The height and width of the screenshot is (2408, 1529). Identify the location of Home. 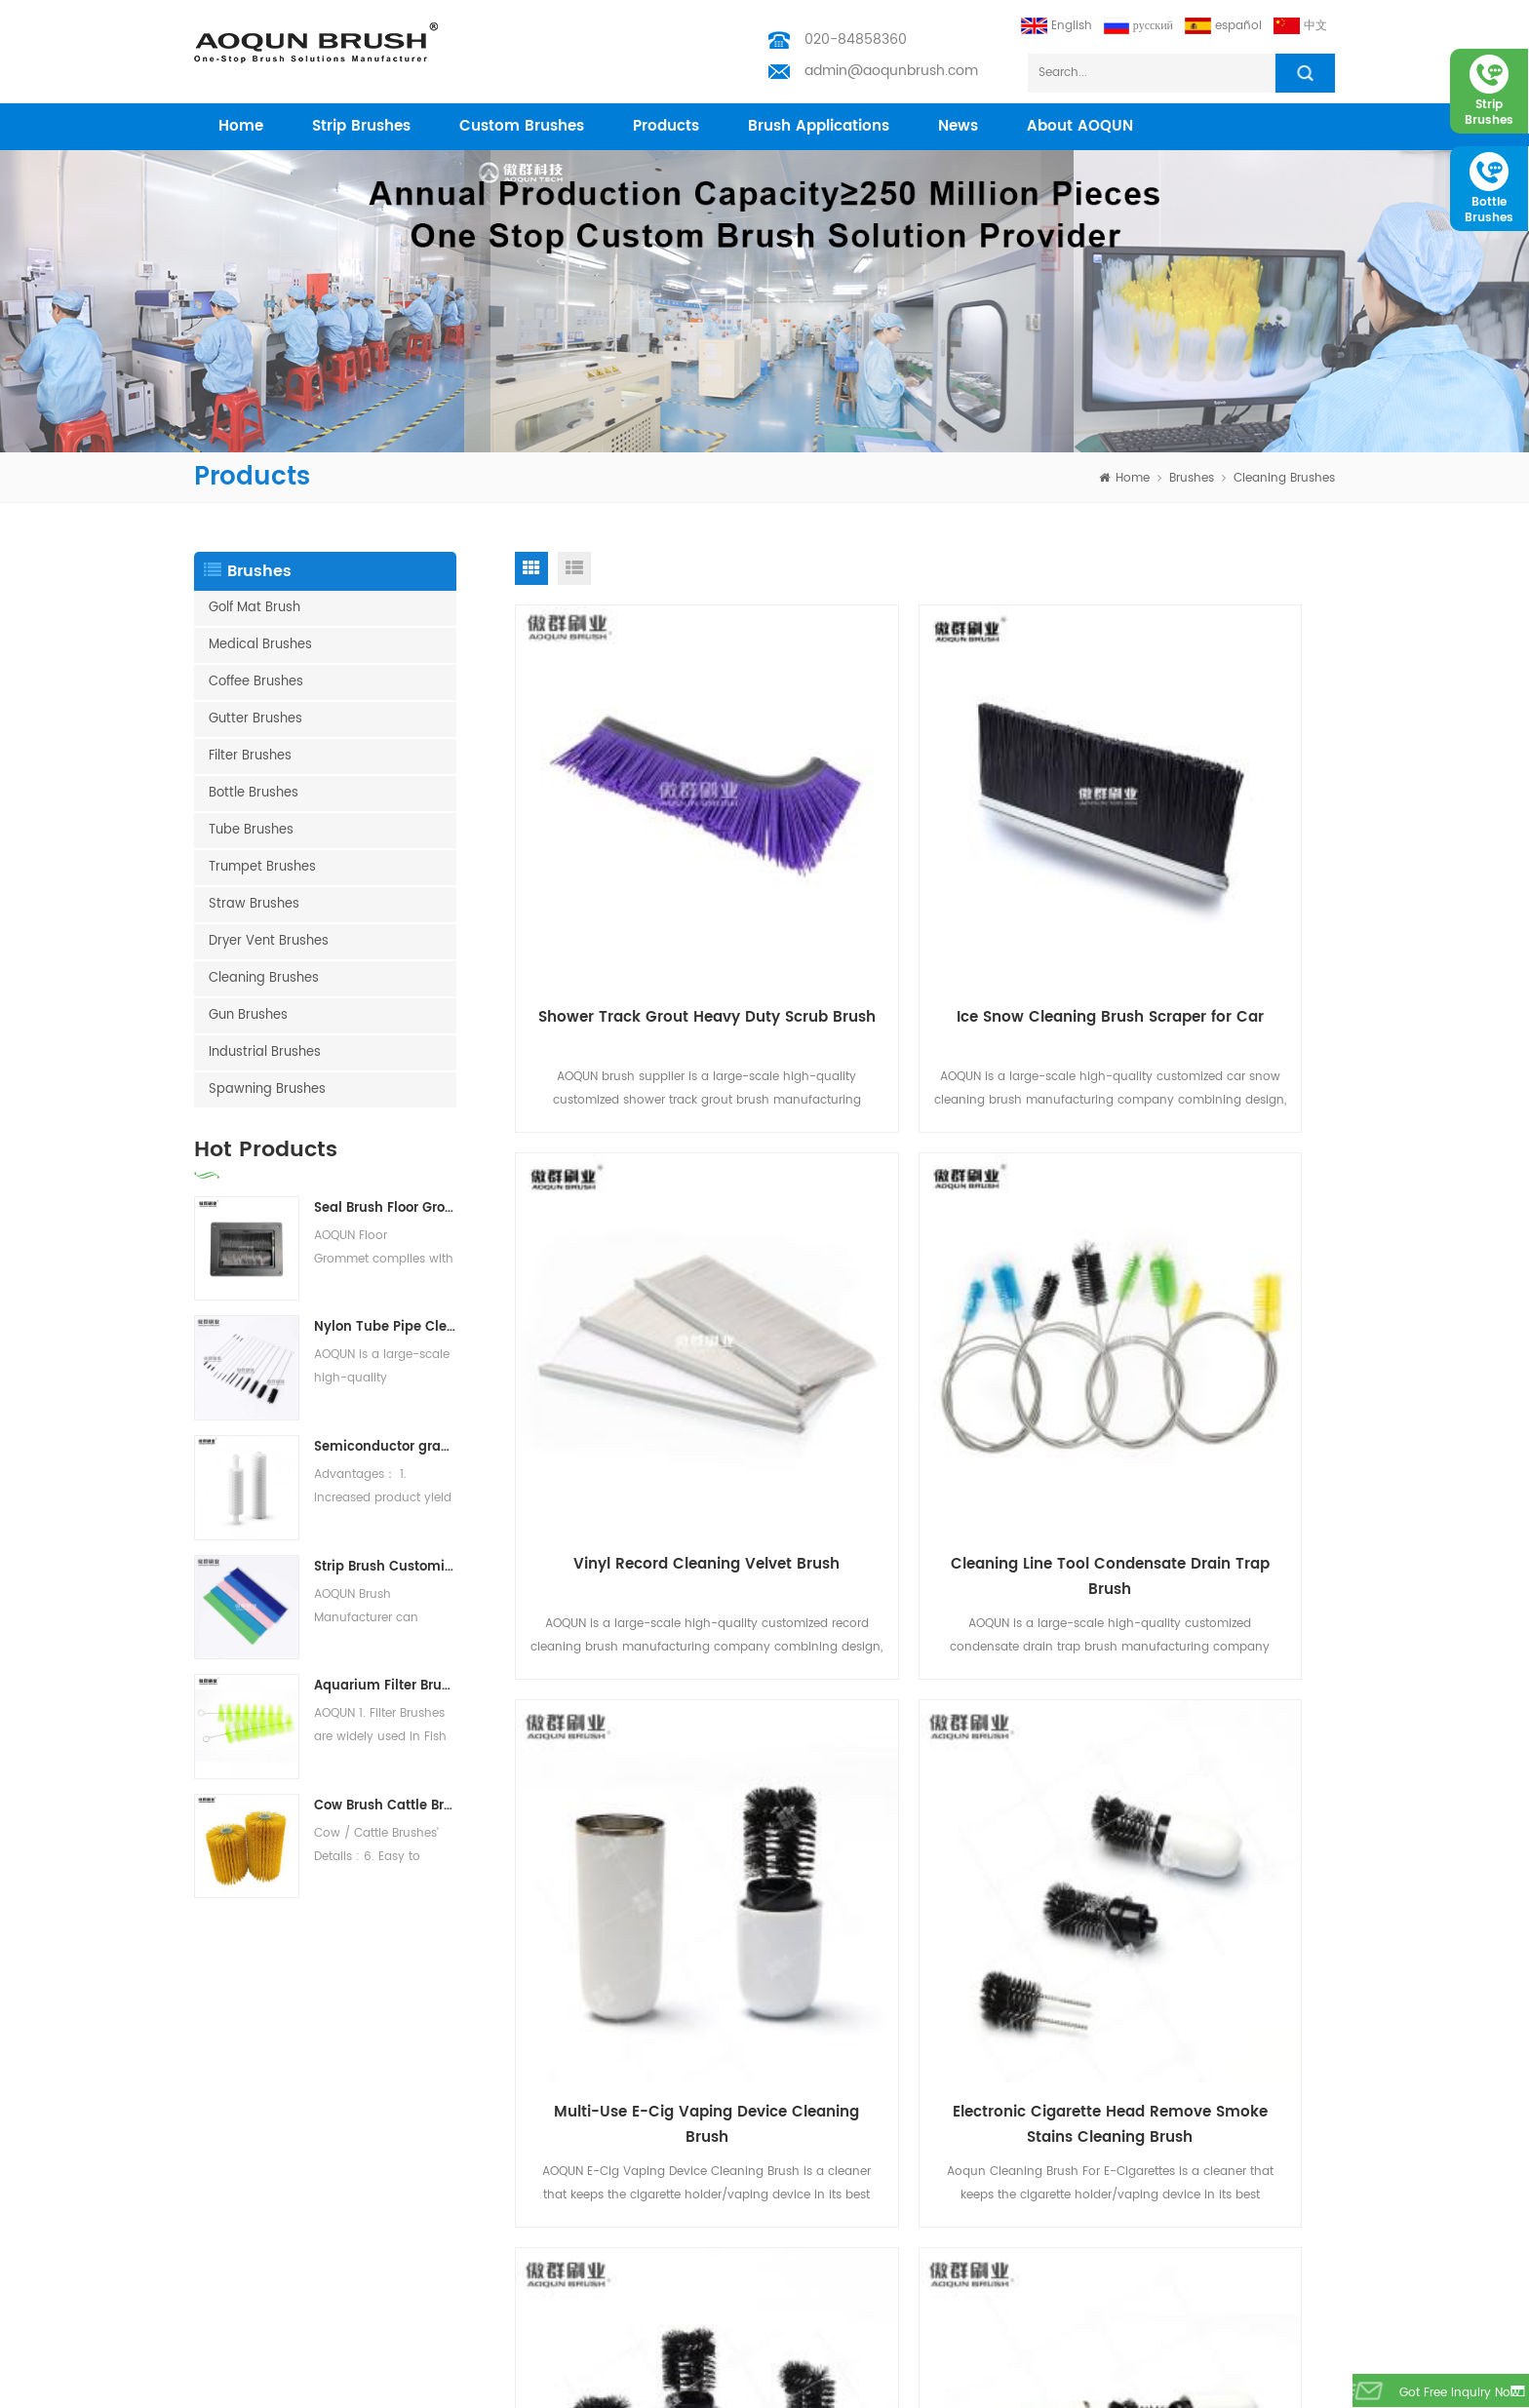
(428, 2067).